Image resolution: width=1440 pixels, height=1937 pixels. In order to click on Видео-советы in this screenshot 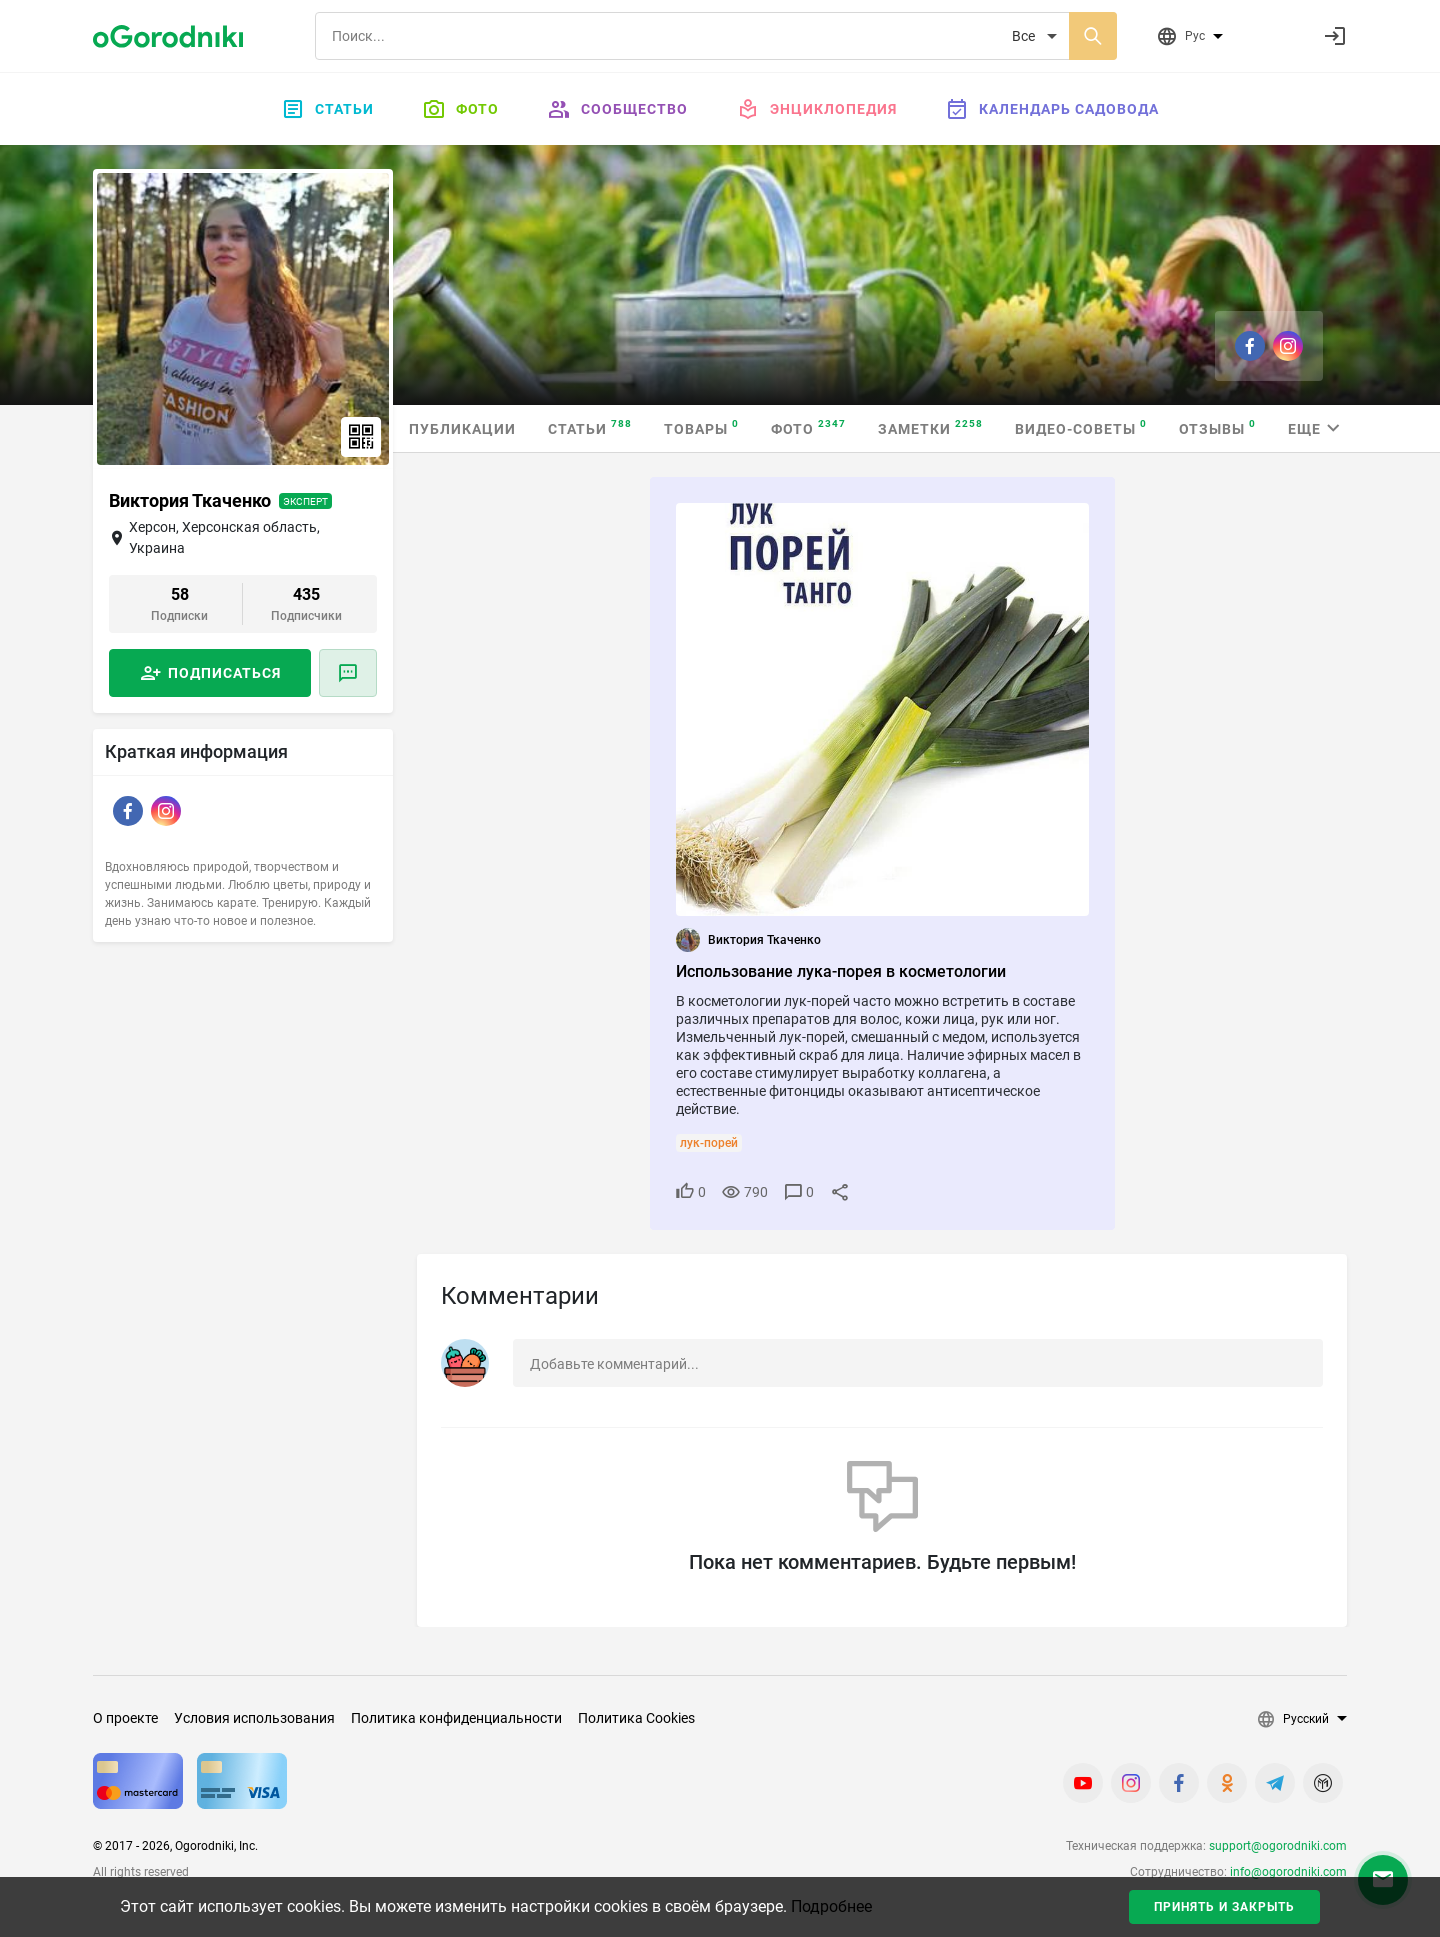, I will do `click(1081, 427)`.